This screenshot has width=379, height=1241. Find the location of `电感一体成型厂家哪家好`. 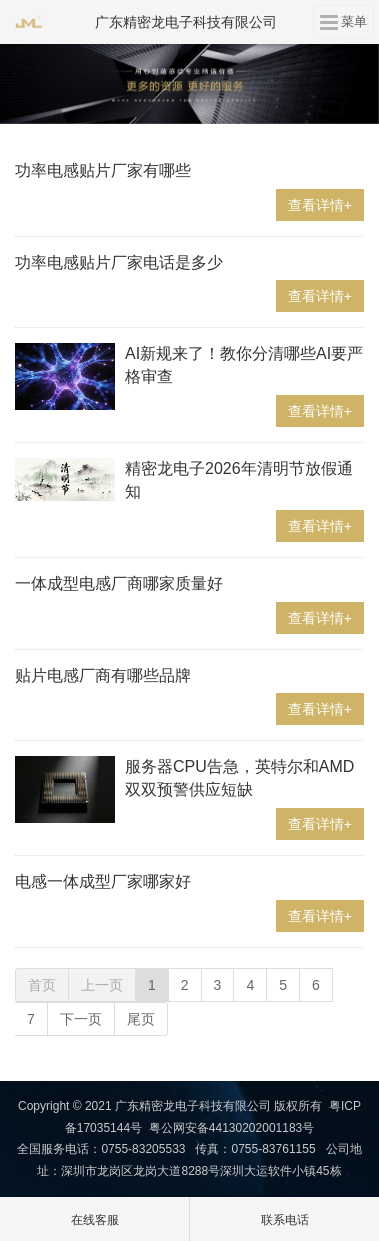

电感一体成型厂家哪家好 is located at coordinates (103, 881).